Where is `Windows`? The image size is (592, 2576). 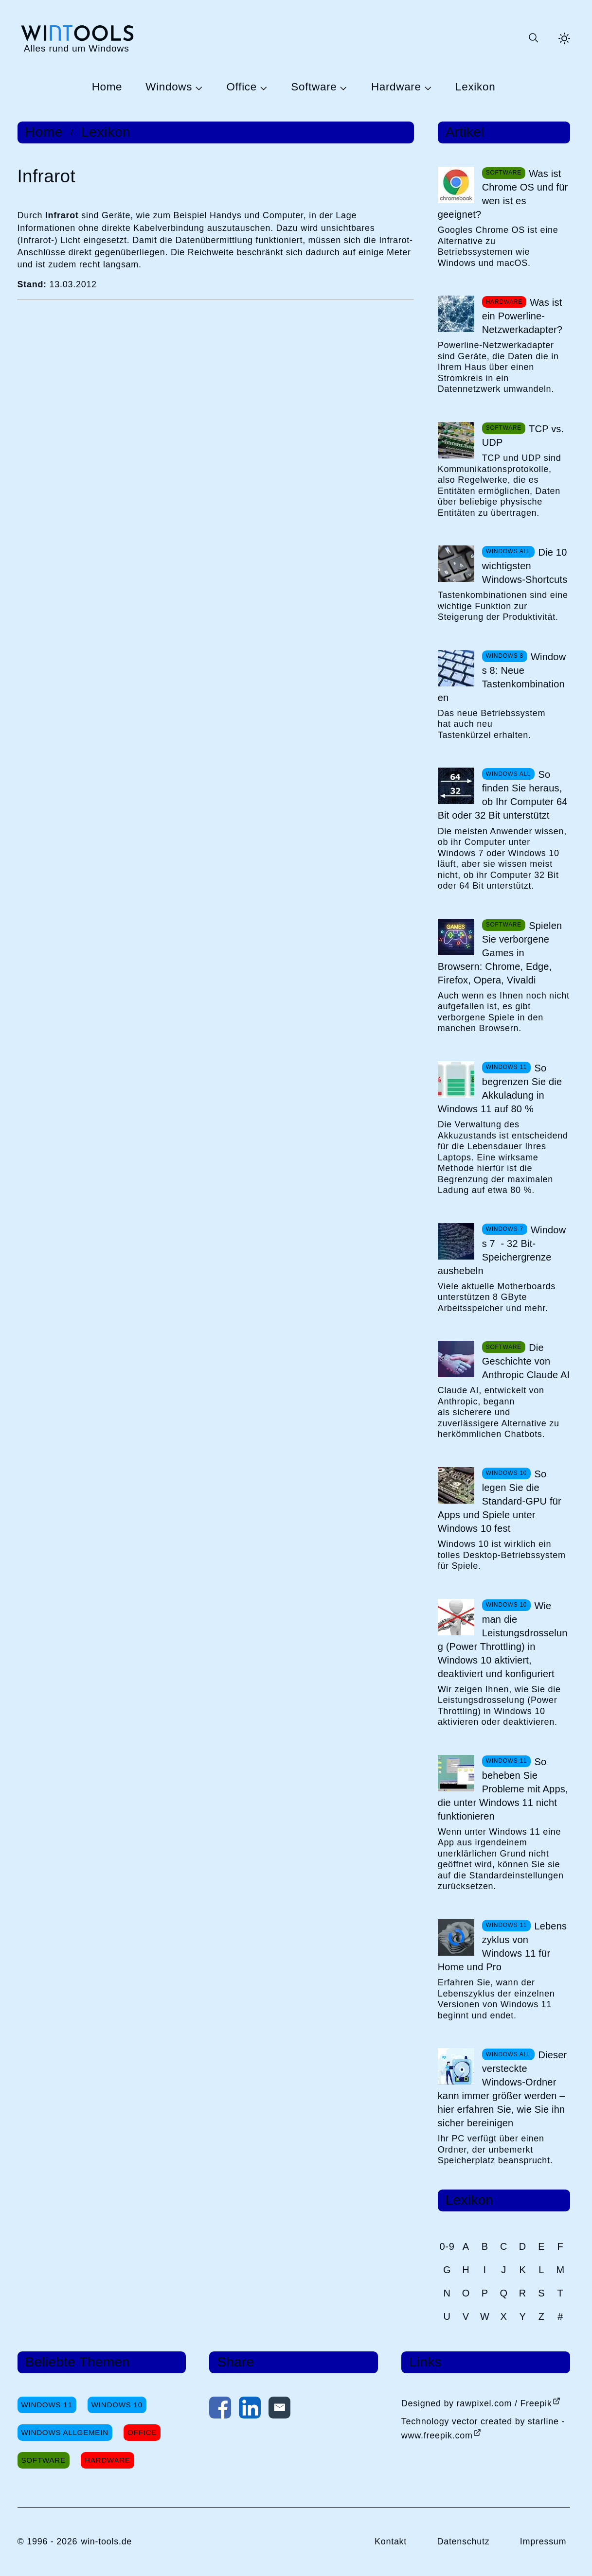
Windows is located at coordinates (168, 87).